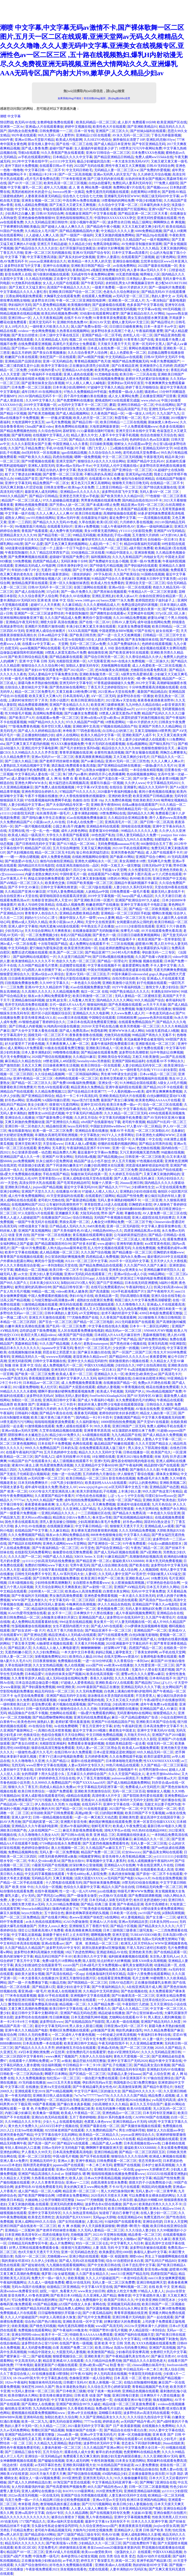 The image size is (188, 2576). I want to click on 91在线视觉盛宴, so click(95, 1808).